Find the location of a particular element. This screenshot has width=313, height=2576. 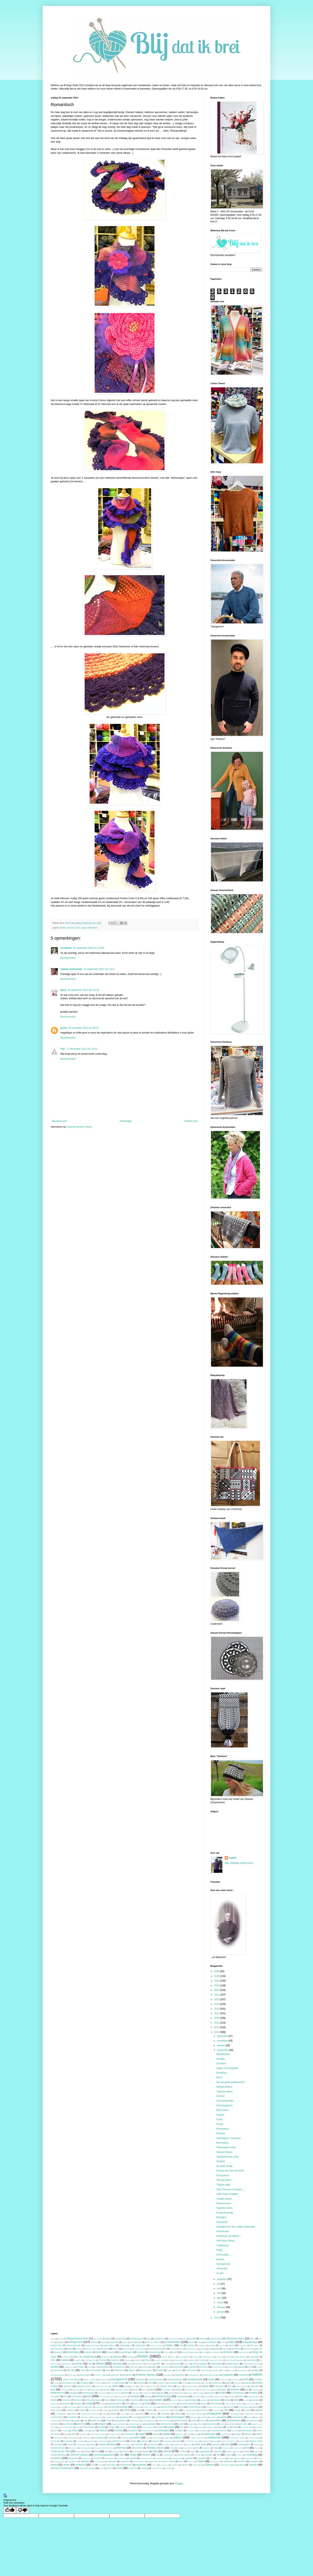

babysokjes is located at coordinates (125, 2345).